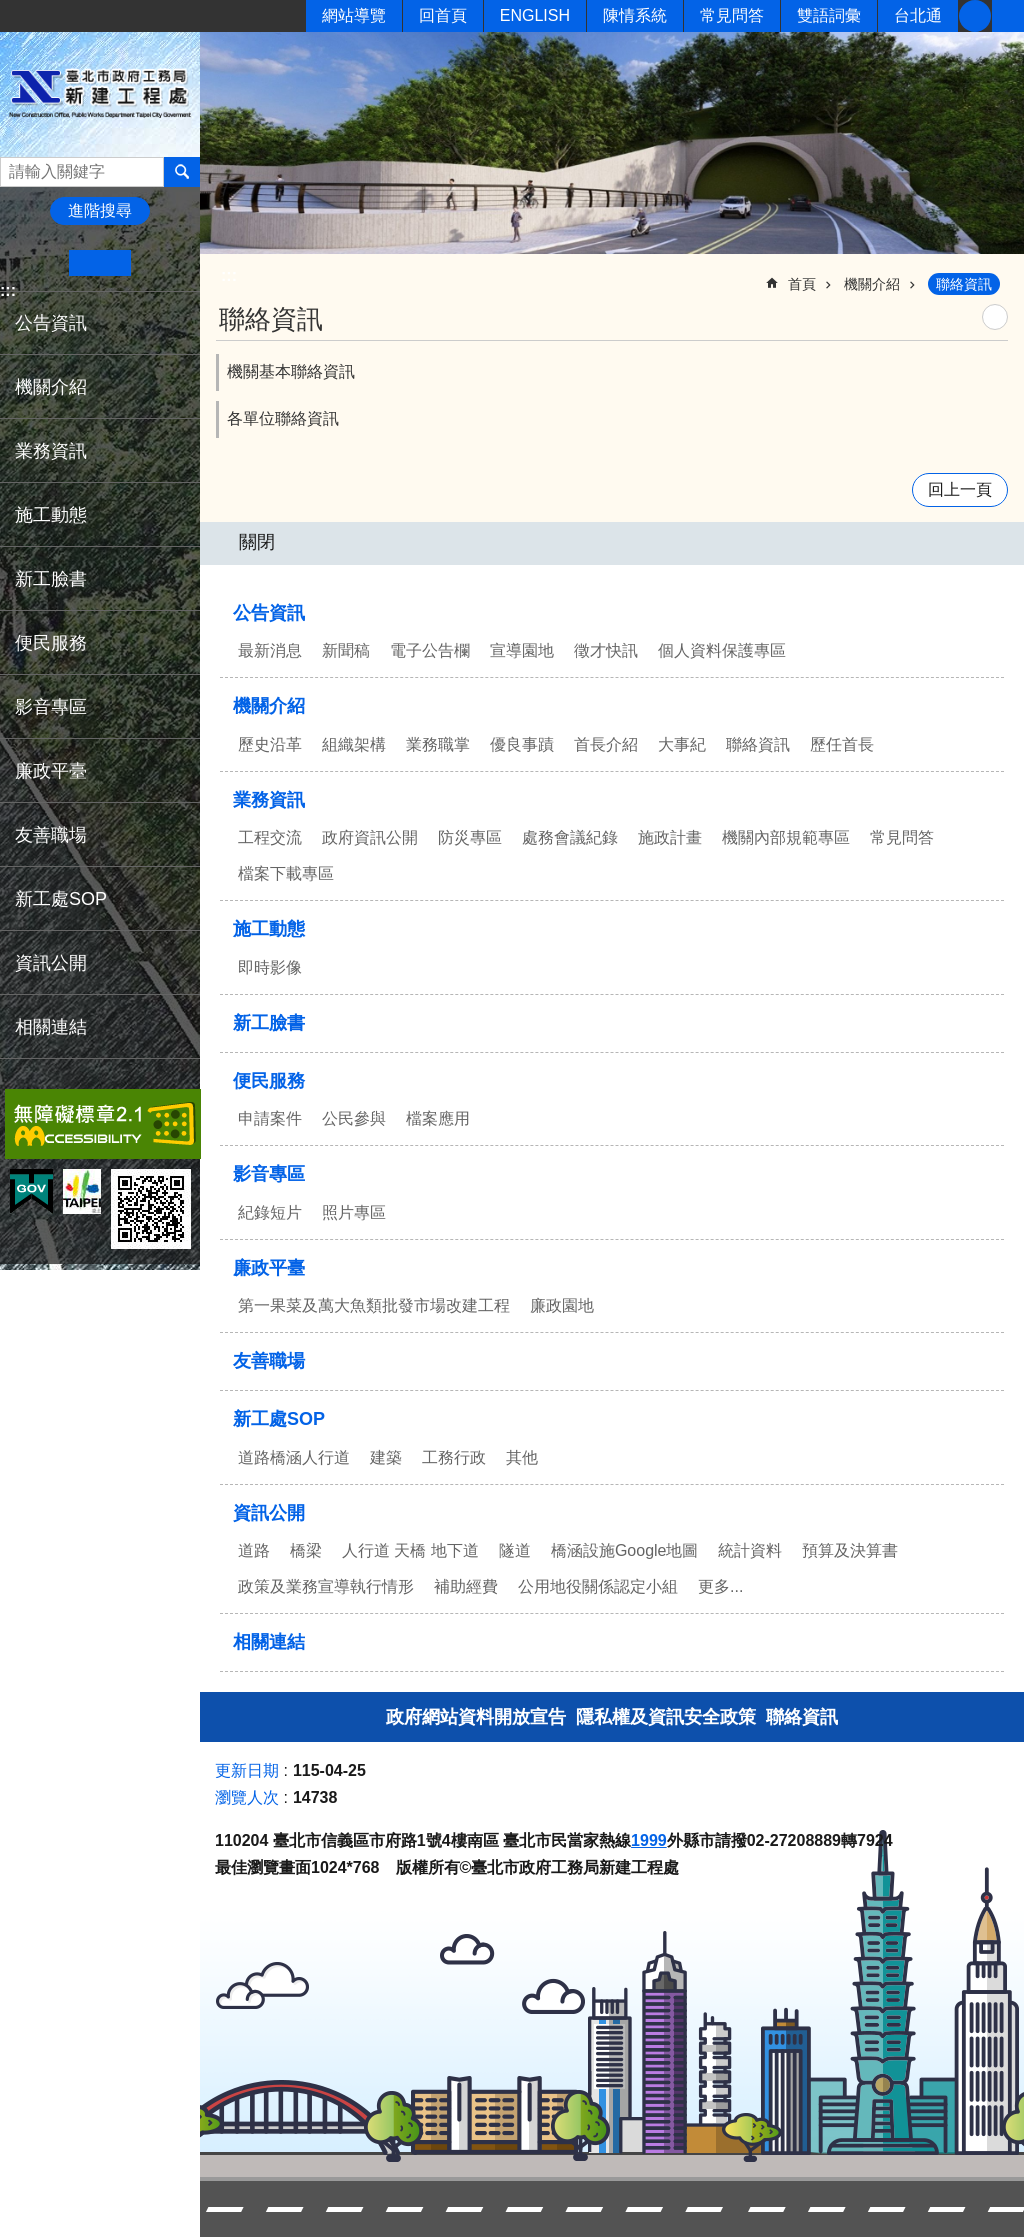 The image size is (1024, 2237). What do you see at coordinates (286, 873) in the screenshot?
I see `檔案下載專區` at bounding box center [286, 873].